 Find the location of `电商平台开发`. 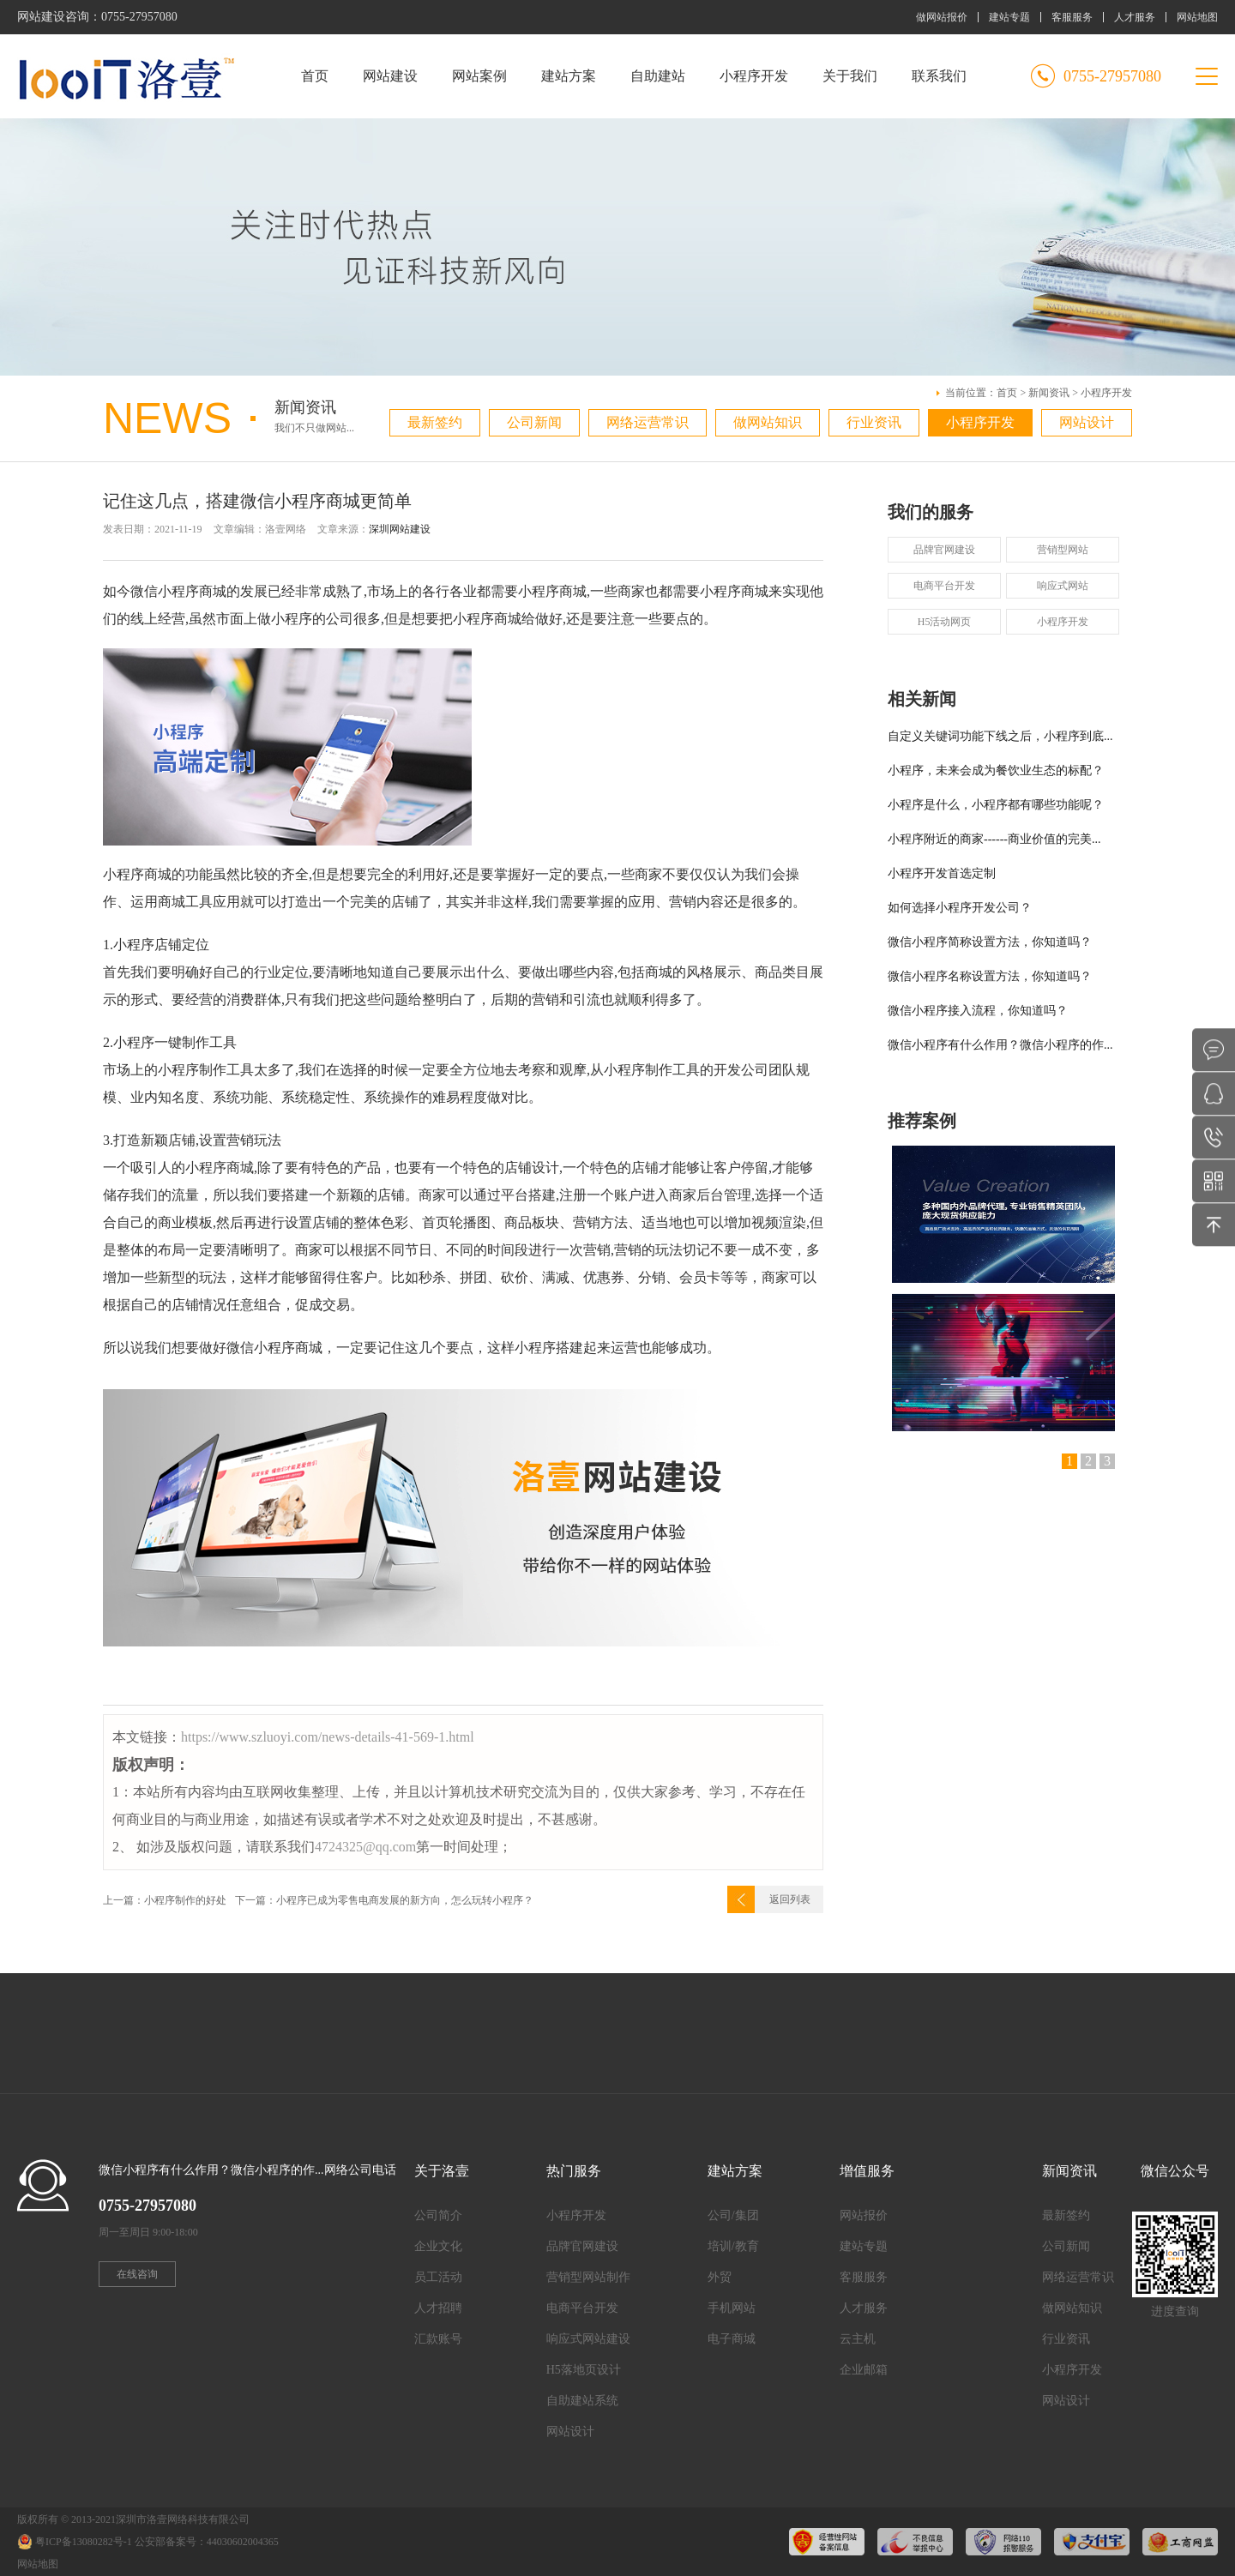

电商平台开发 is located at coordinates (944, 586).